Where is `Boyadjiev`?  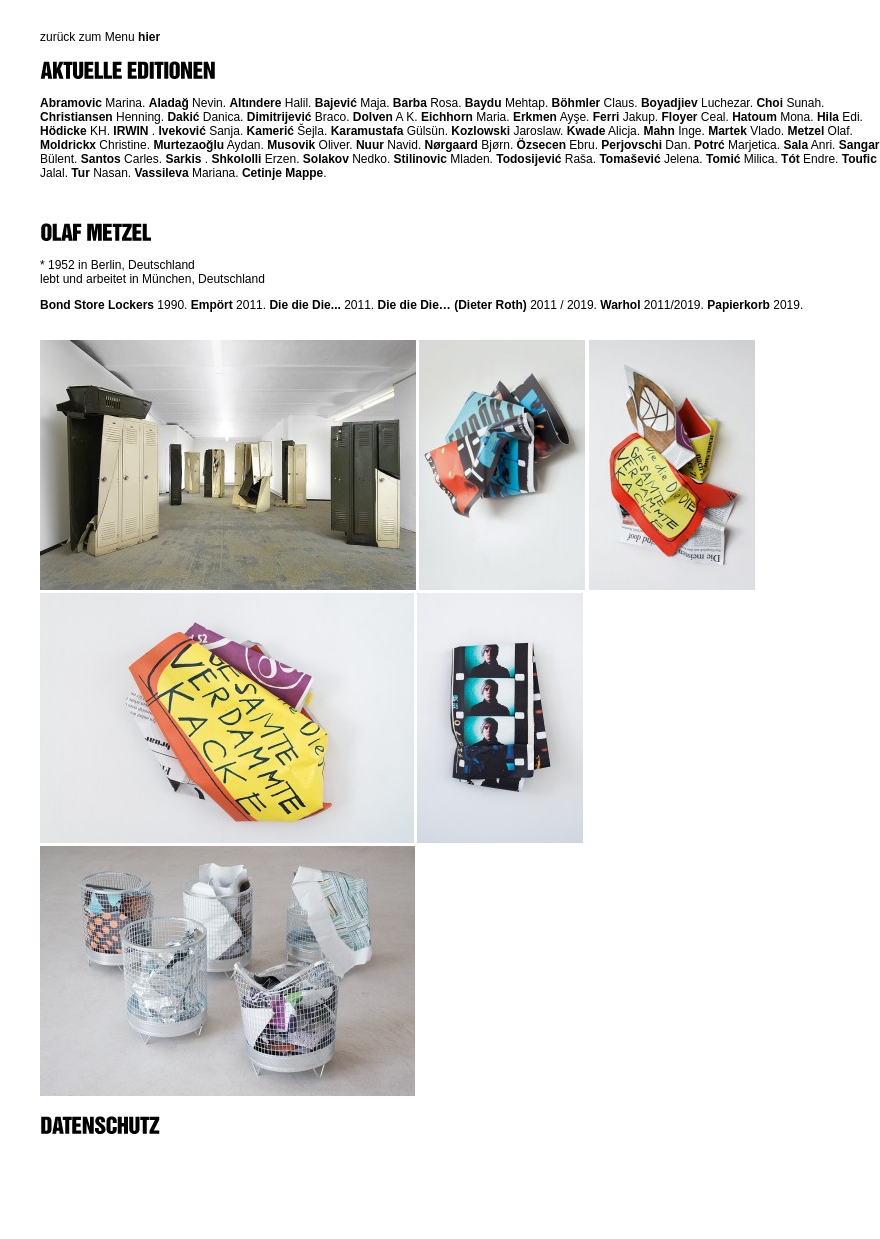 Boyadjiev is located at coordinates (669, 103).